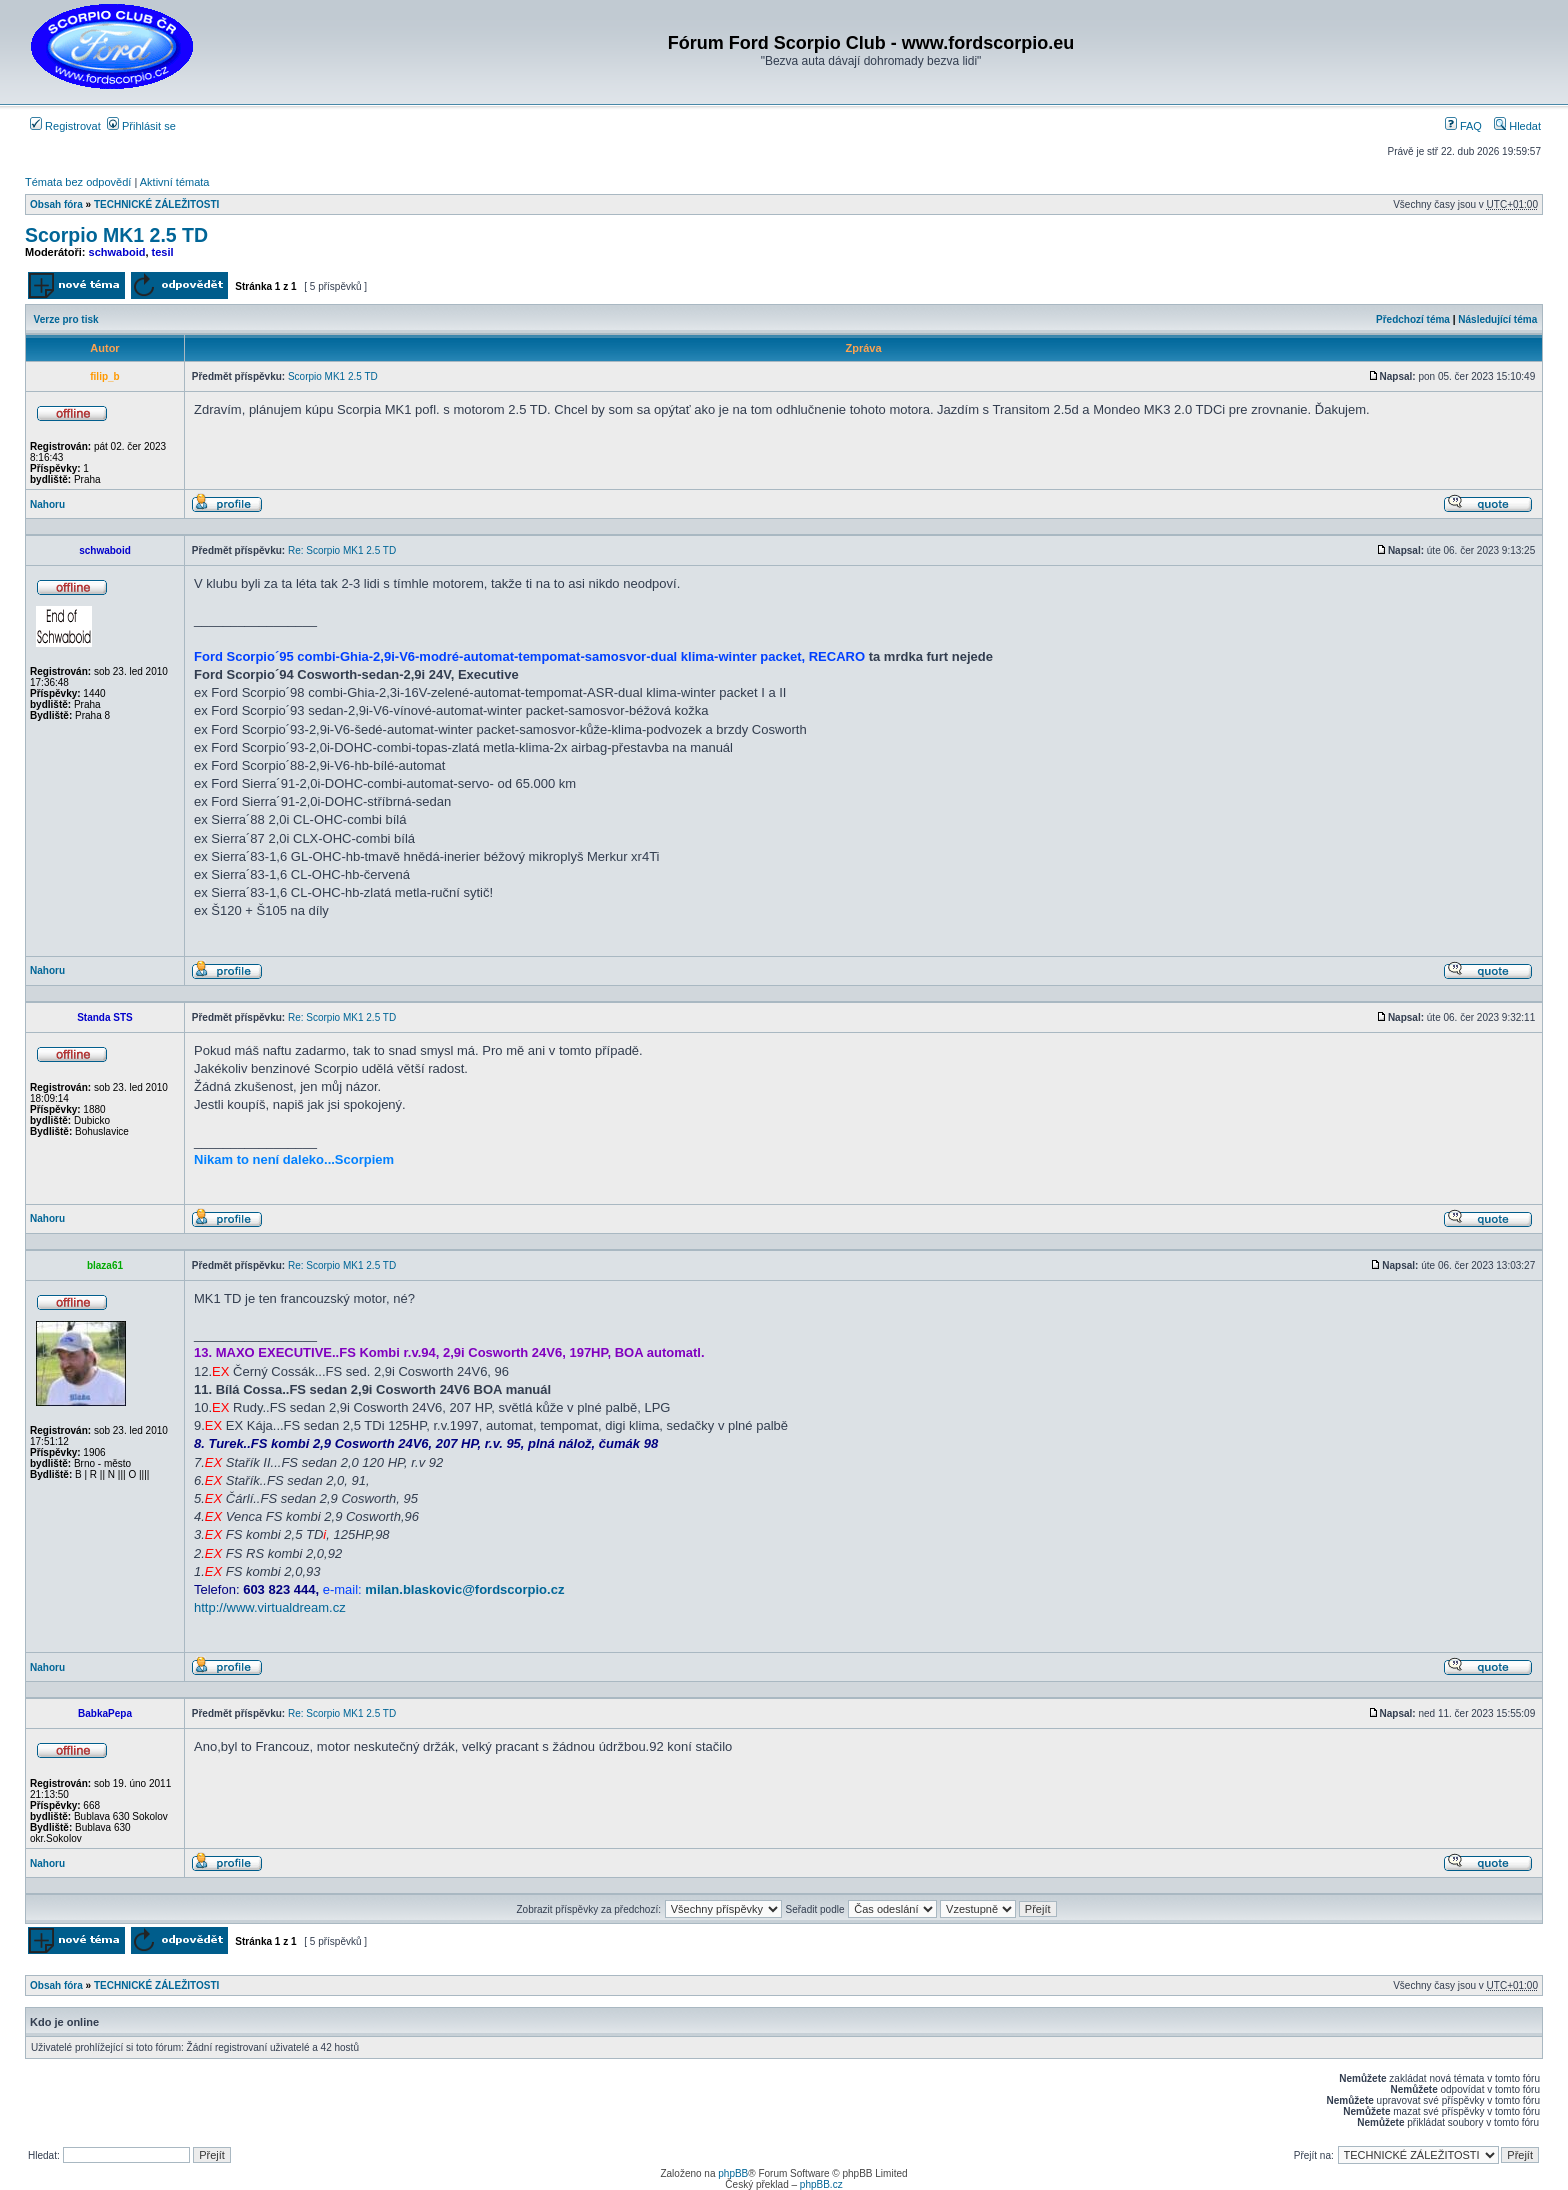 Image resolution: width=1568 pixels, height=2190 pixels. Describe the element at coordinates (733, 2173) in the screenshot. I see `phpBB` at that location.